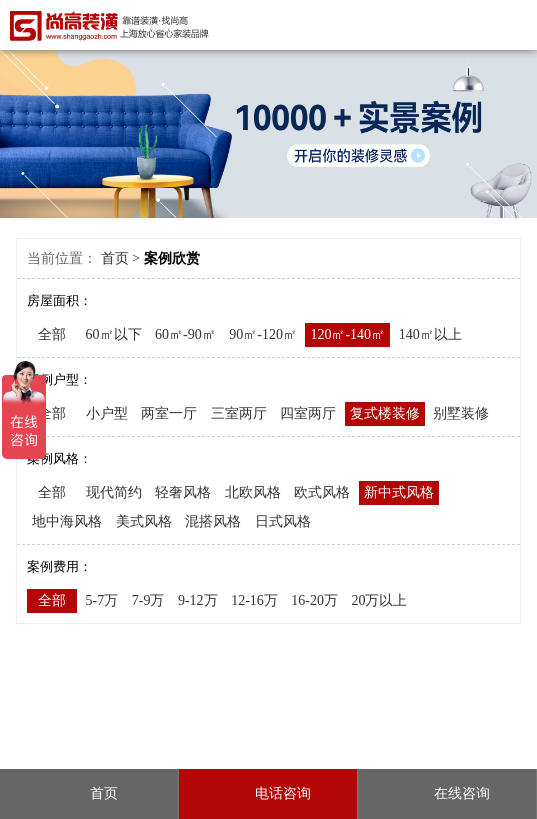 Image resolution: width=537 pixels, height=819 pixels. Describe the element at coordinates (308, 413) in the screenshot. I see `四室两厅` at that location.